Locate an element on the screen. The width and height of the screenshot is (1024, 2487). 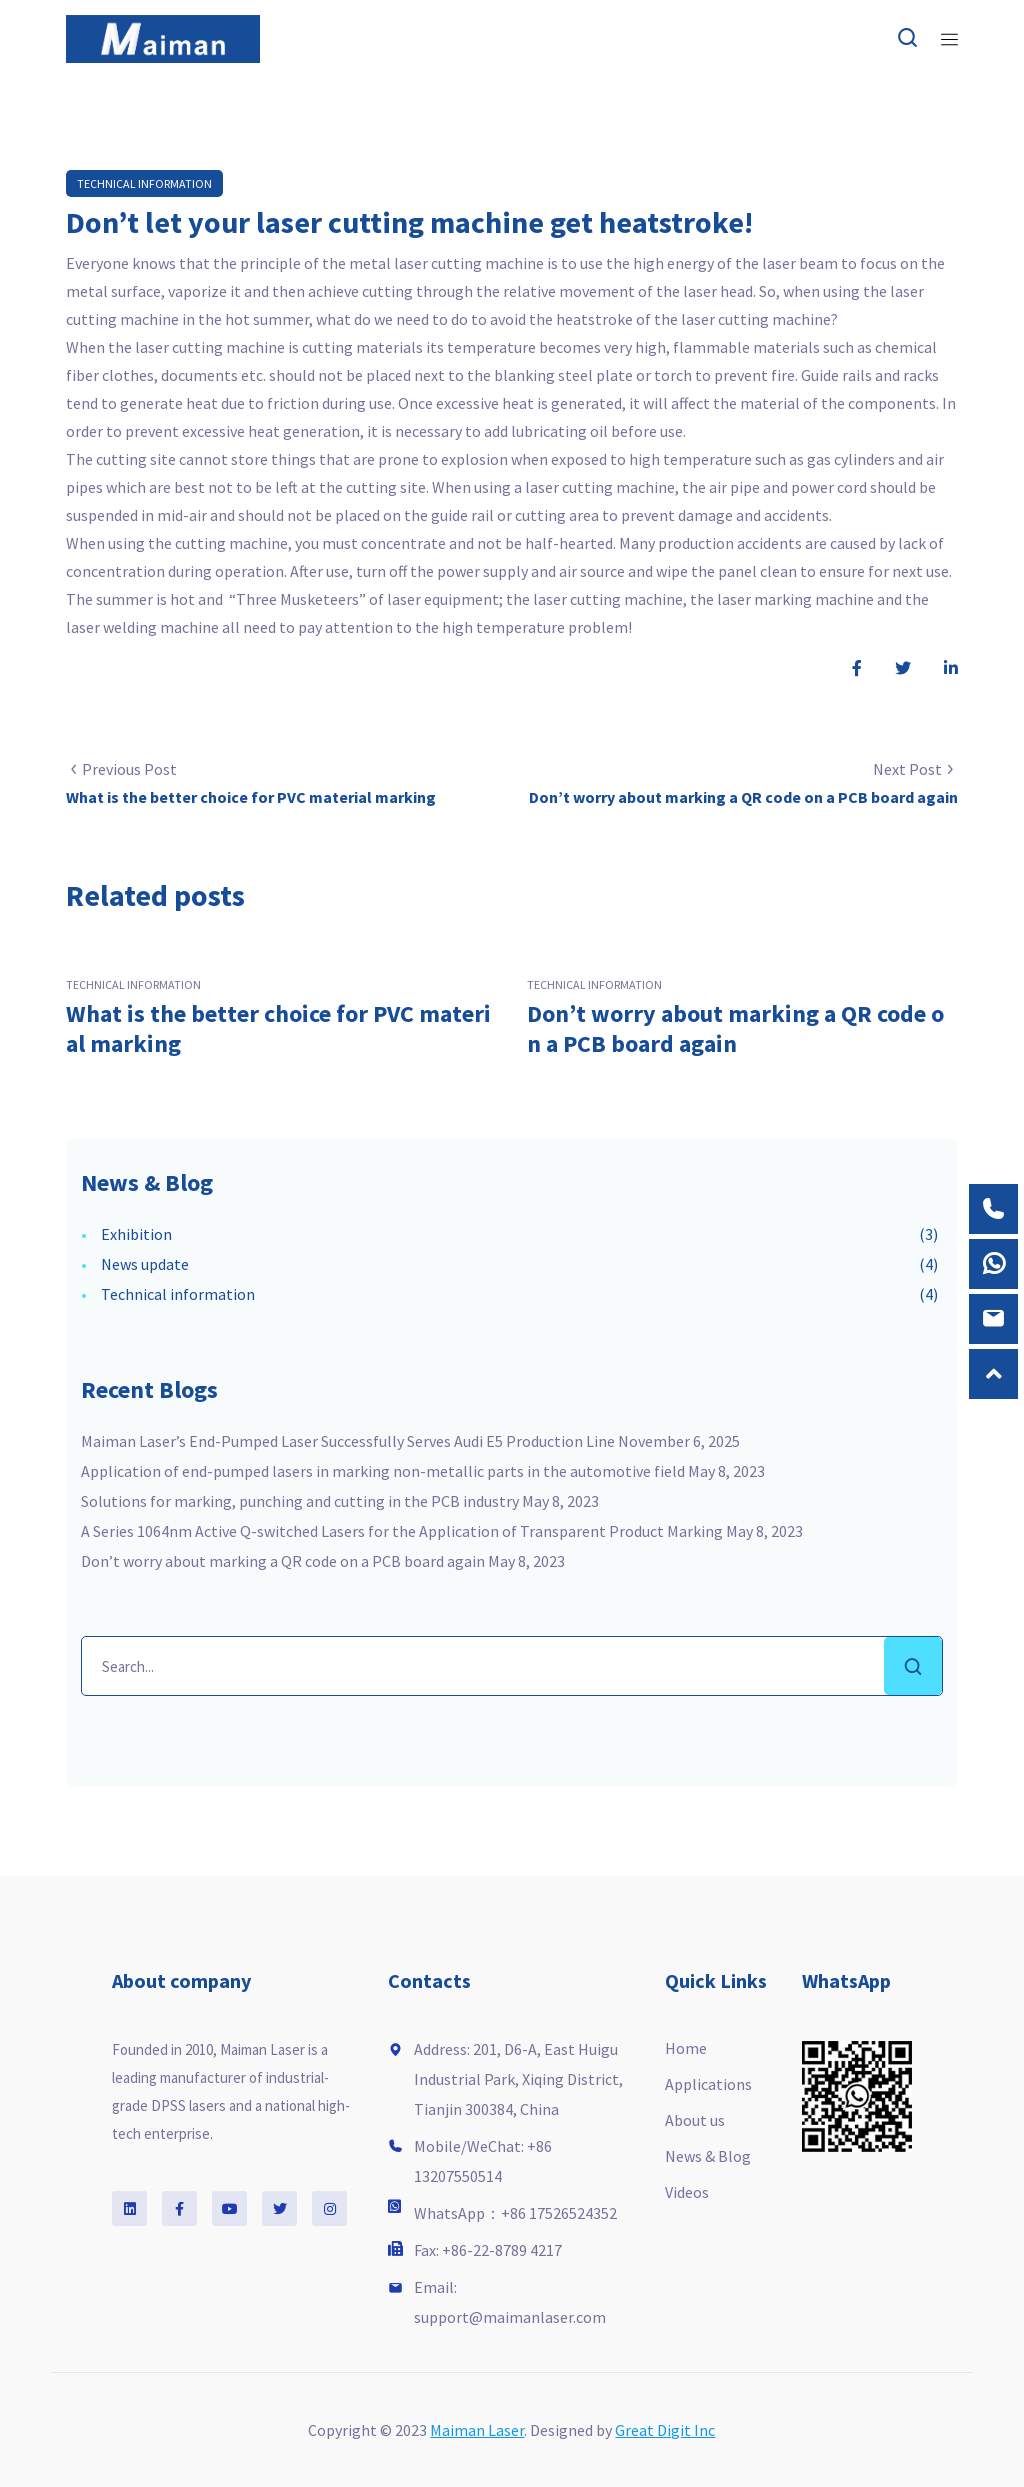
News update is located at coordinates (145, 1264).